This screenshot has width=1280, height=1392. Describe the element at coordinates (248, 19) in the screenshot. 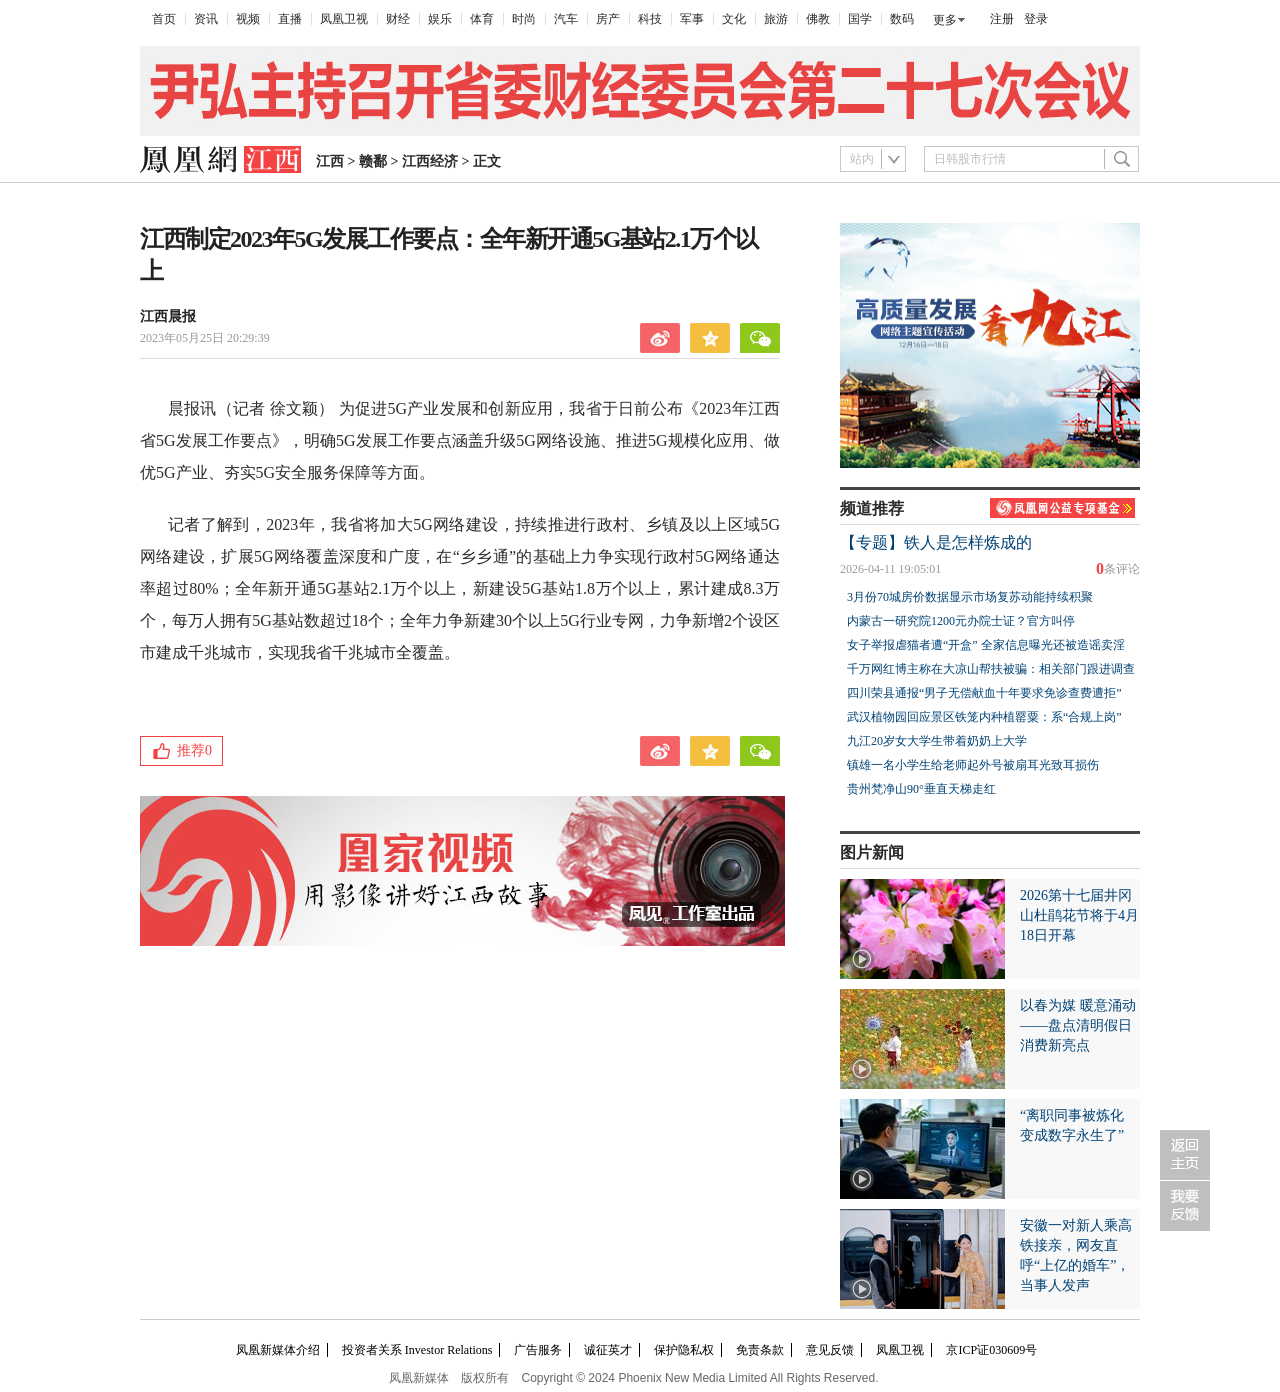

I see `视频` at that location.